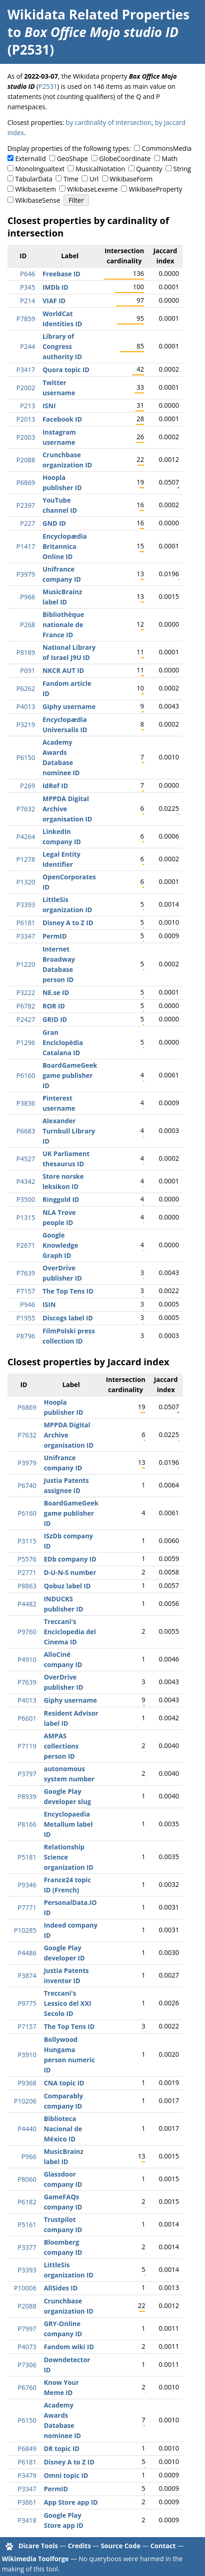 This screenshot has width=205, height=2576. Describe the element at coordinates (92, 189) in the screenshot. I see `WikibaseLexeme` at that location.